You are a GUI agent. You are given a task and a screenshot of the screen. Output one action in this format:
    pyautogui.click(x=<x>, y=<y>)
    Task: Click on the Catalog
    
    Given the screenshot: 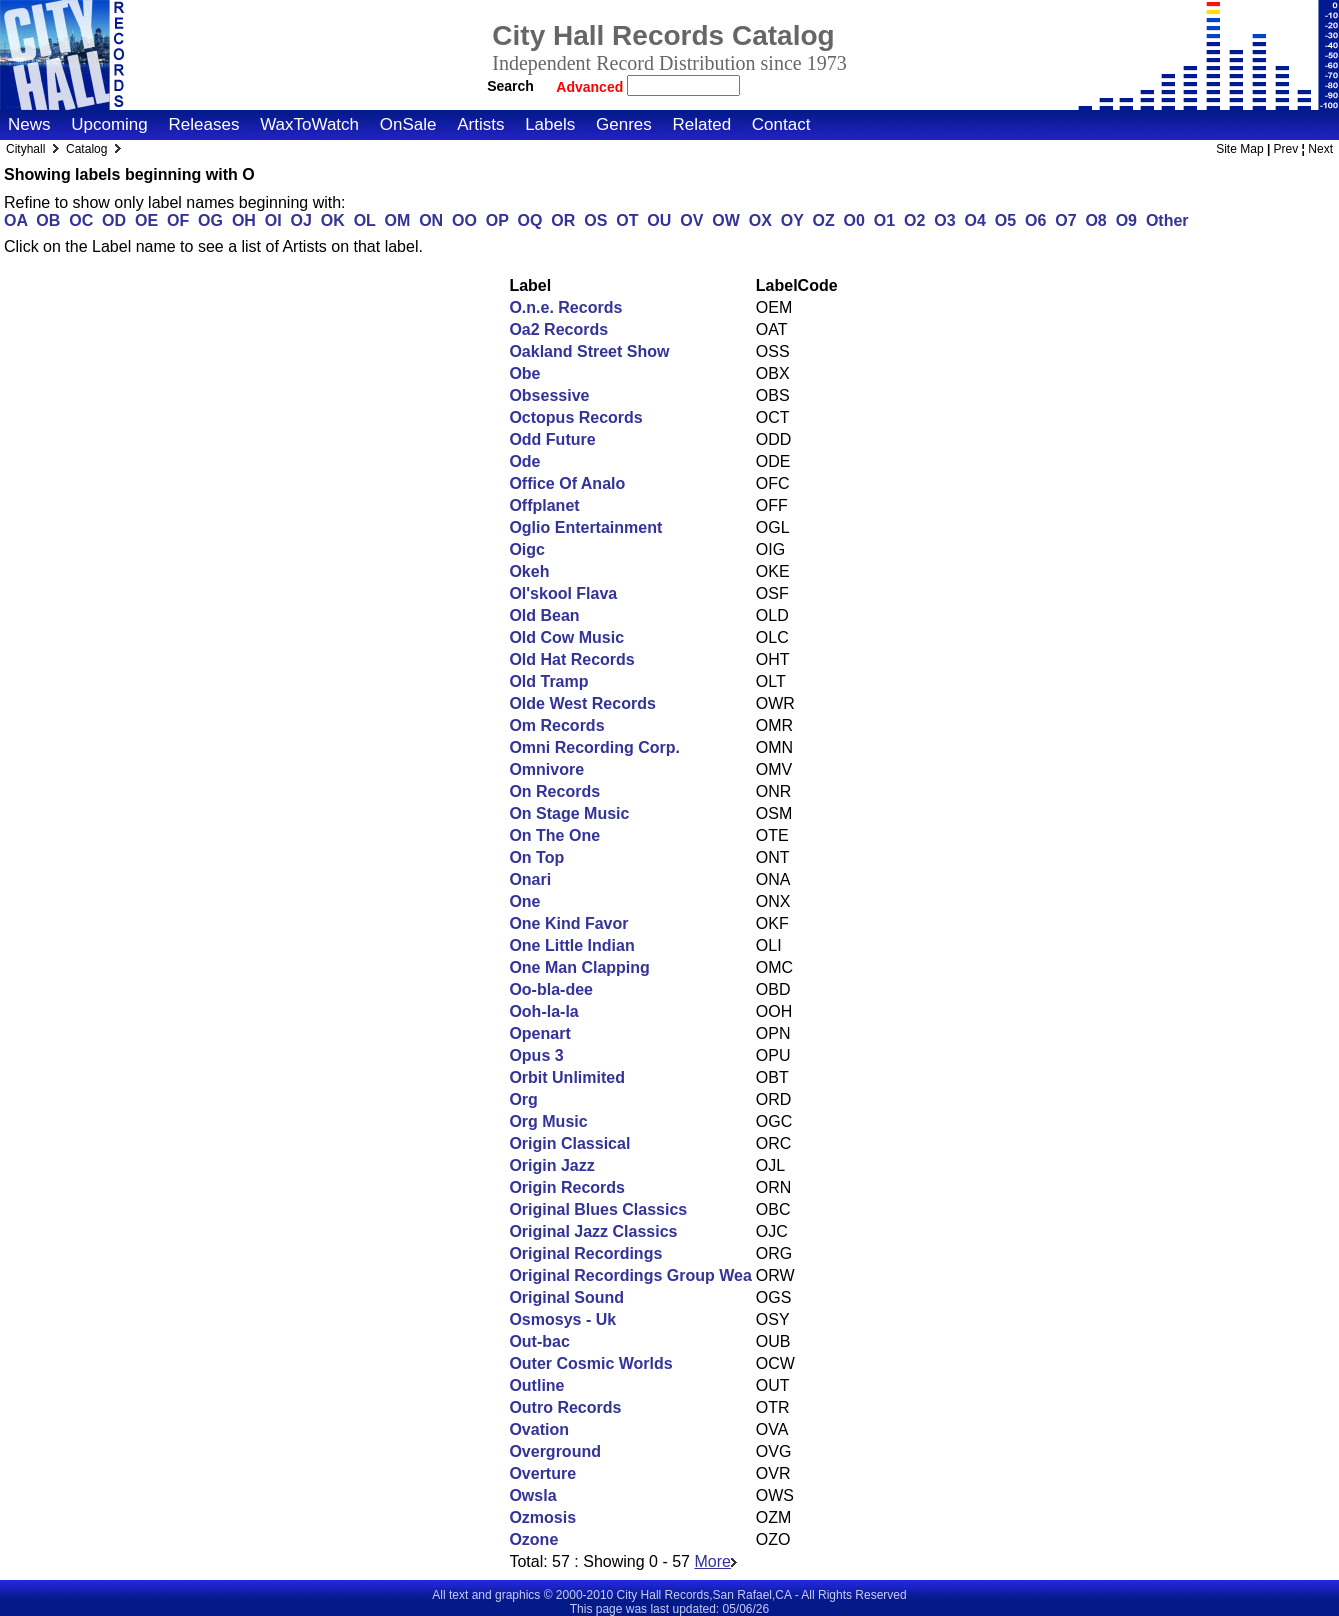 What is the action you would take?
    pyautogui.click(x=86, y=149)
    